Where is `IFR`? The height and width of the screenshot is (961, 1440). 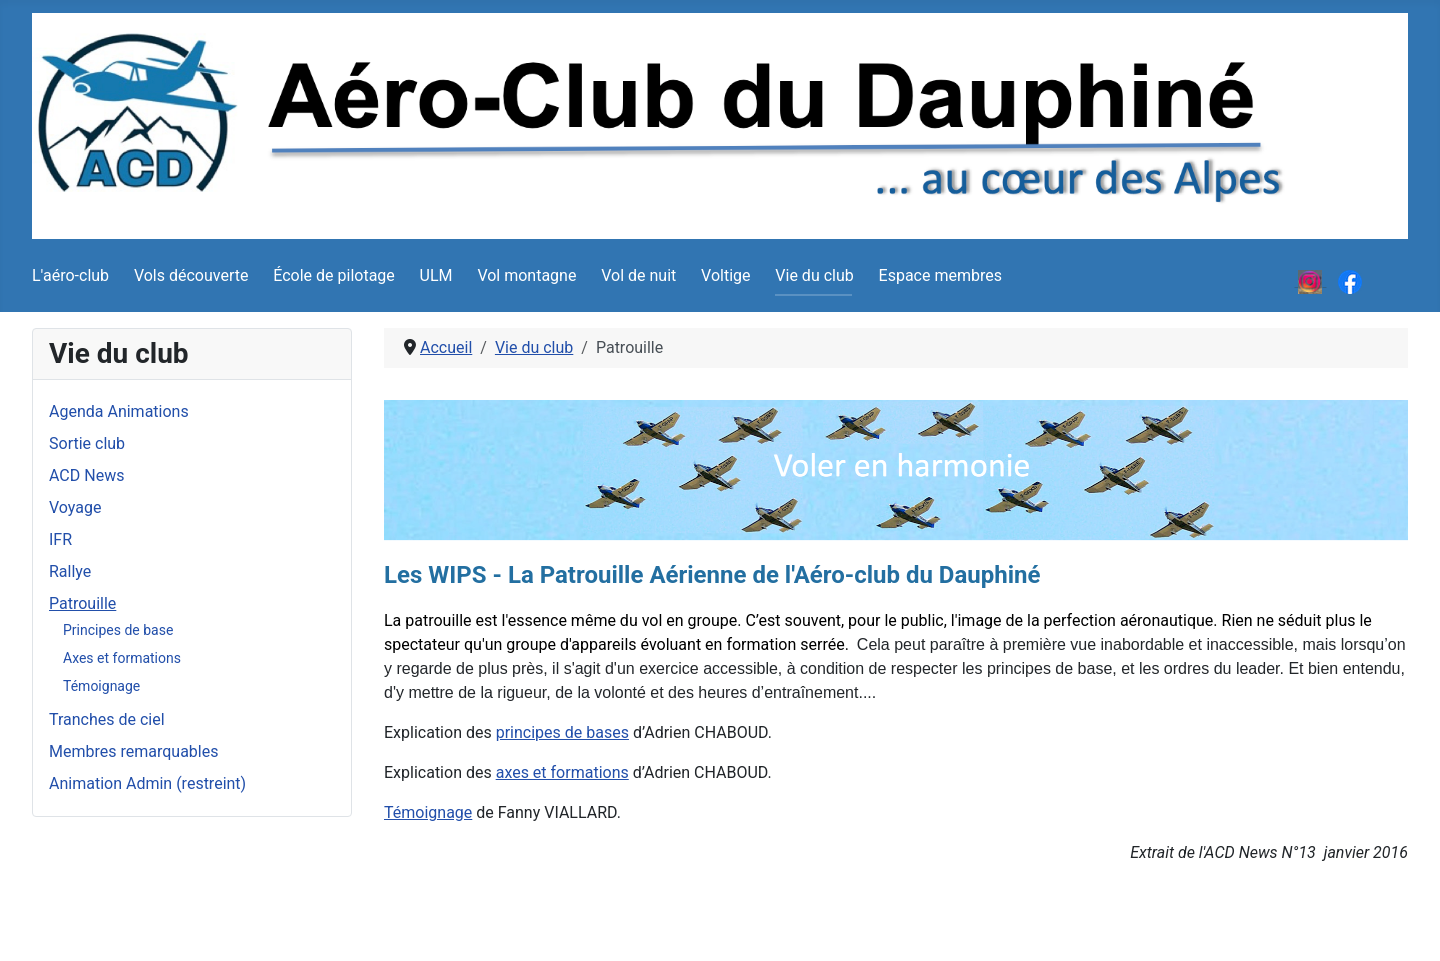
IFR is located at coordinates (60, 539).